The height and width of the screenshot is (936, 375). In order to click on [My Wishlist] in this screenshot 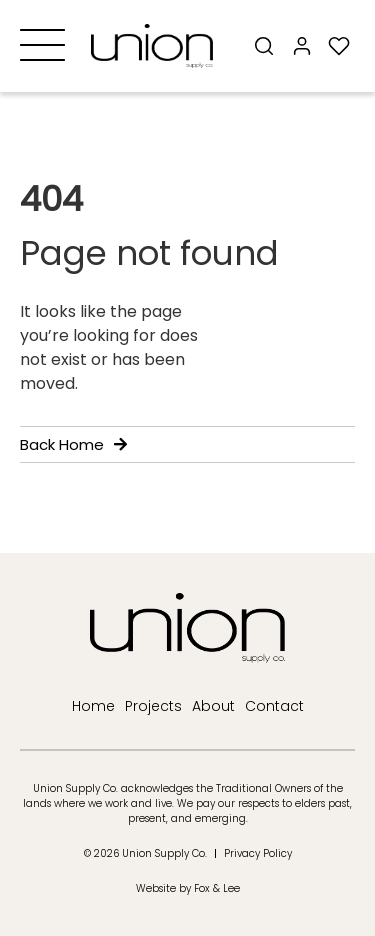, I will do `click(339, 46)`.